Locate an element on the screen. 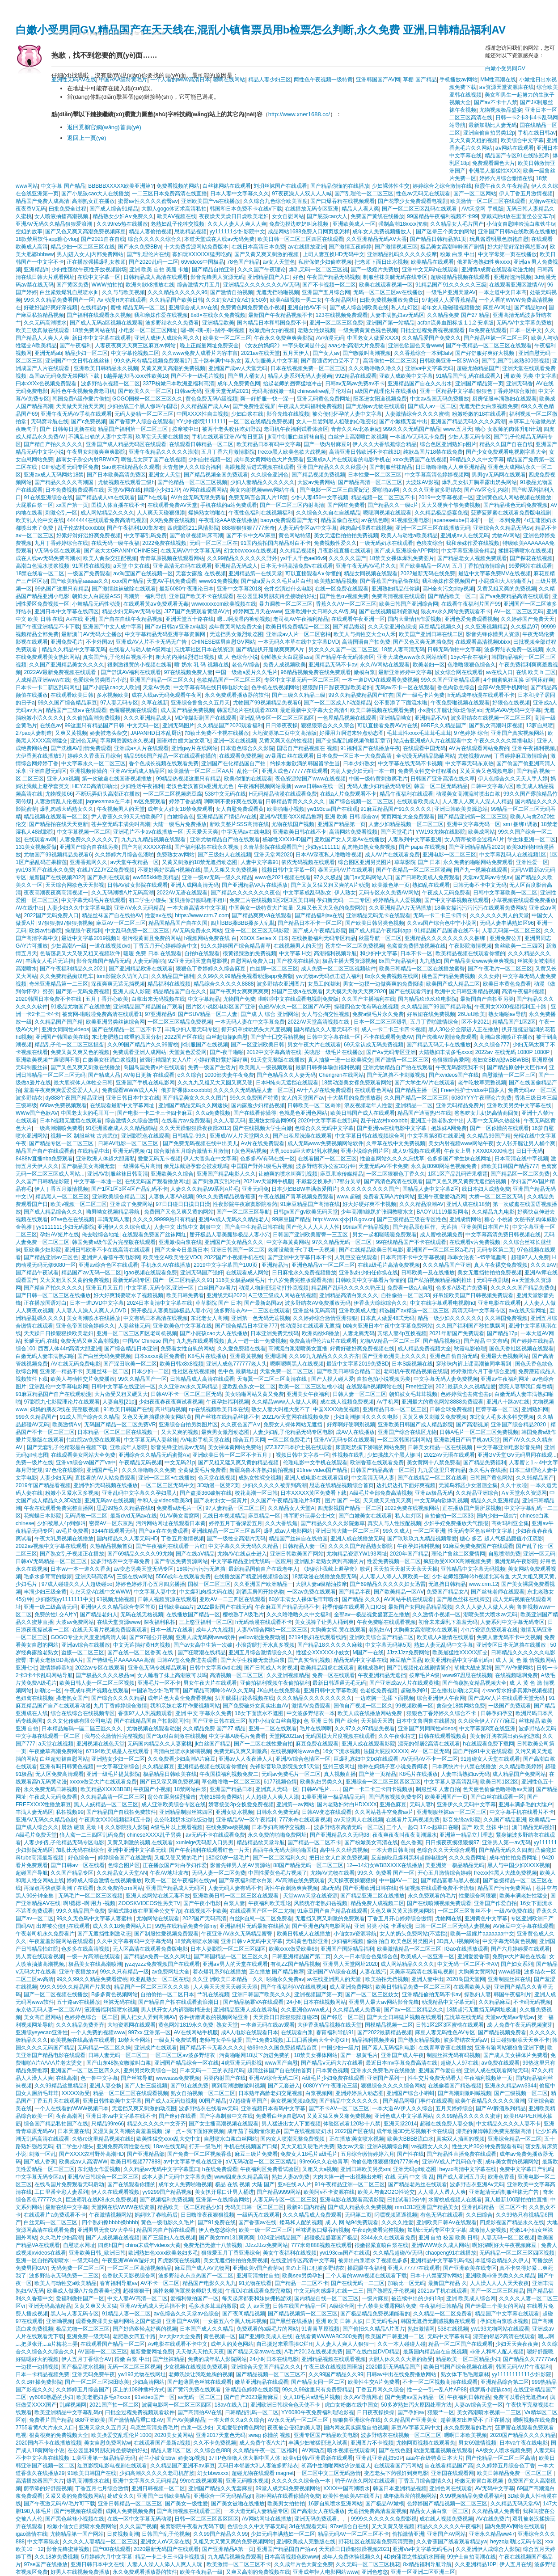 This screenshot has width=558, height=2576. 日本十八禁蜜芽tv网站 is located at coordinates (436, 2275).